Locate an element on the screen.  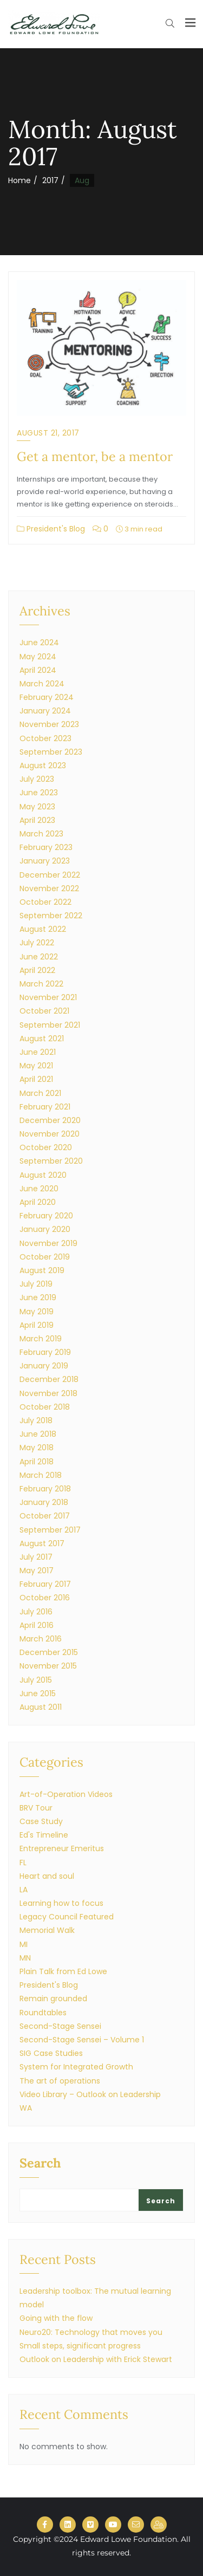
August 2019 is located at coordinates (41, 1270).